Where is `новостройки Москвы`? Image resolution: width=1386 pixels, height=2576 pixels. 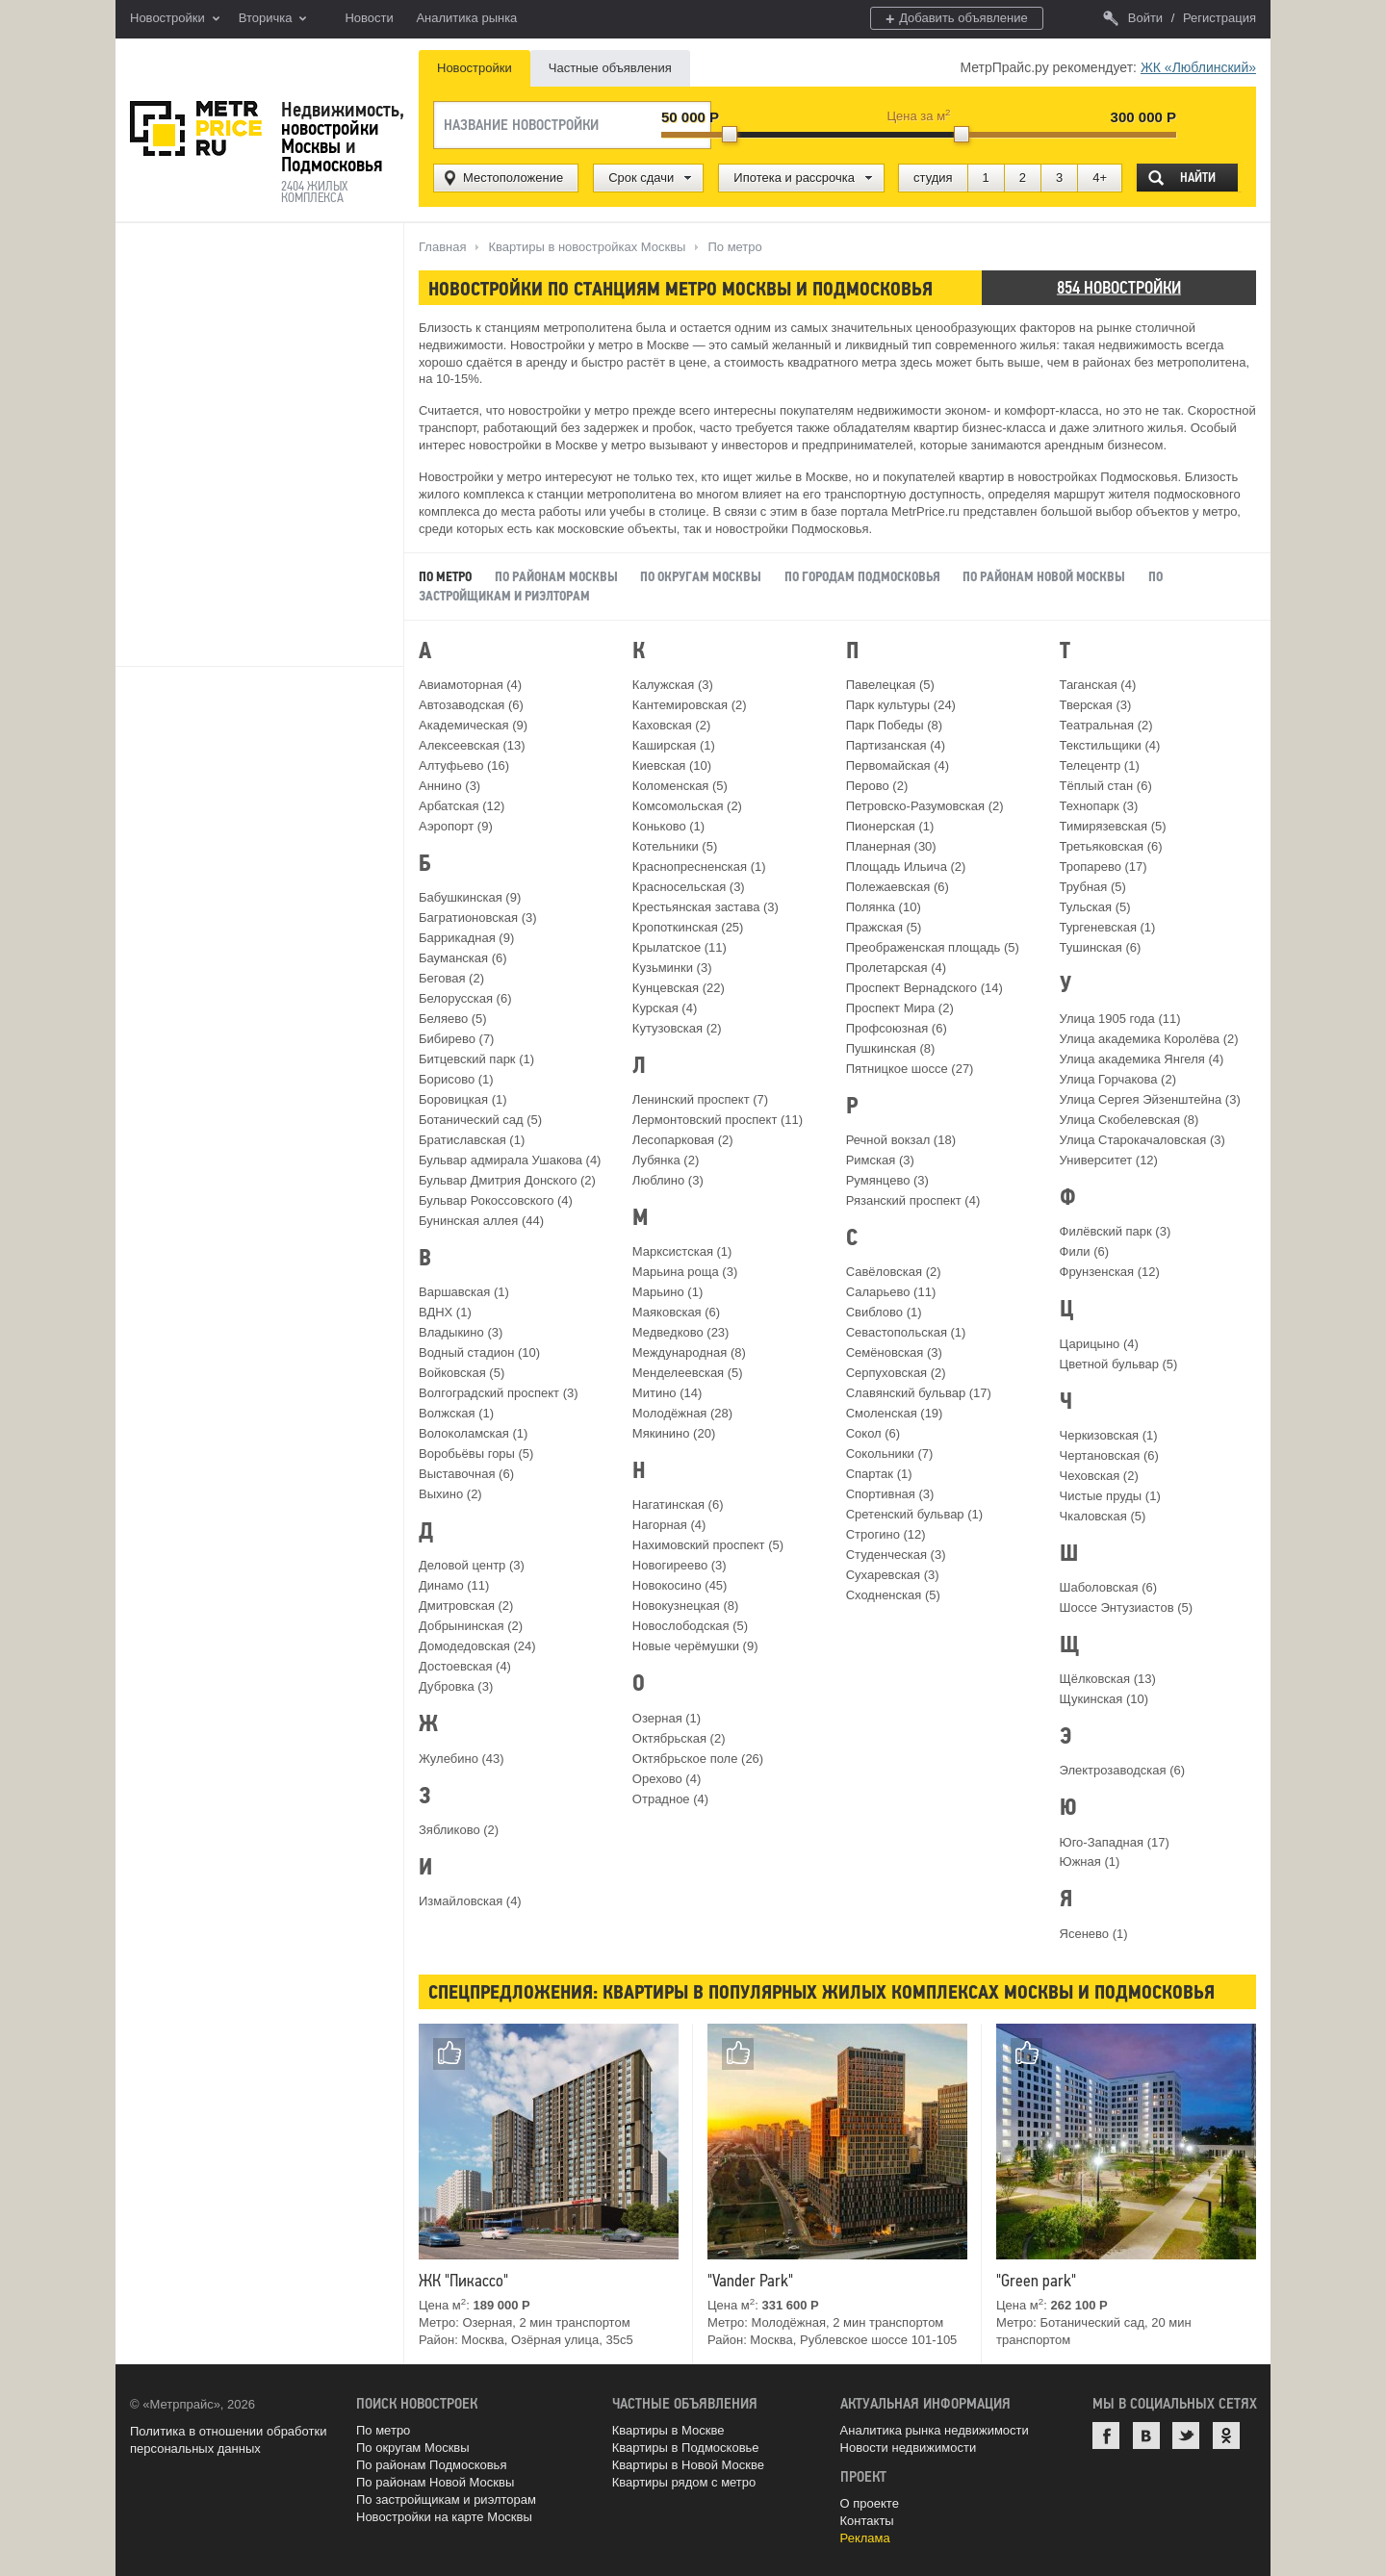 новостройки Москвы is located at coordinates (330, 137).